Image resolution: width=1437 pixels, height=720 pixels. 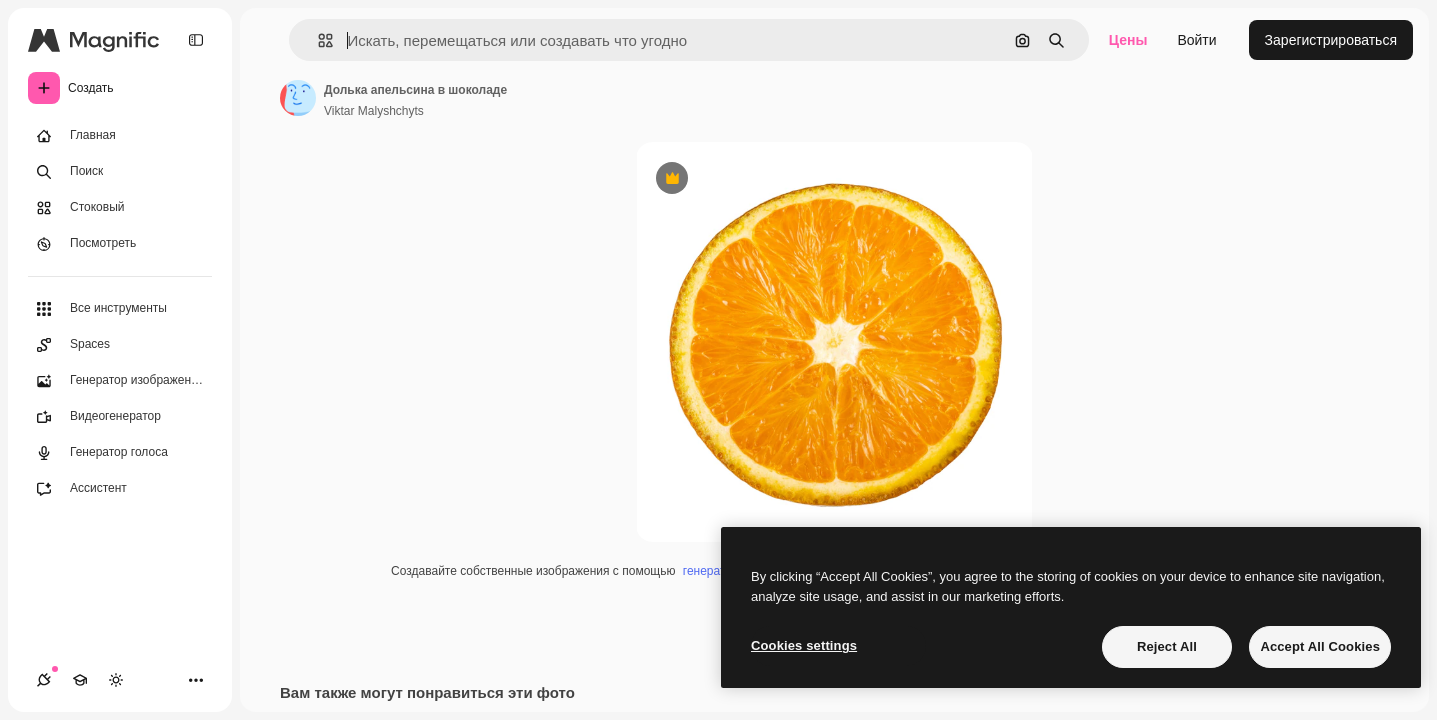 I want to click on [Ссылка на страницу автора], so click(x=298, y=98).